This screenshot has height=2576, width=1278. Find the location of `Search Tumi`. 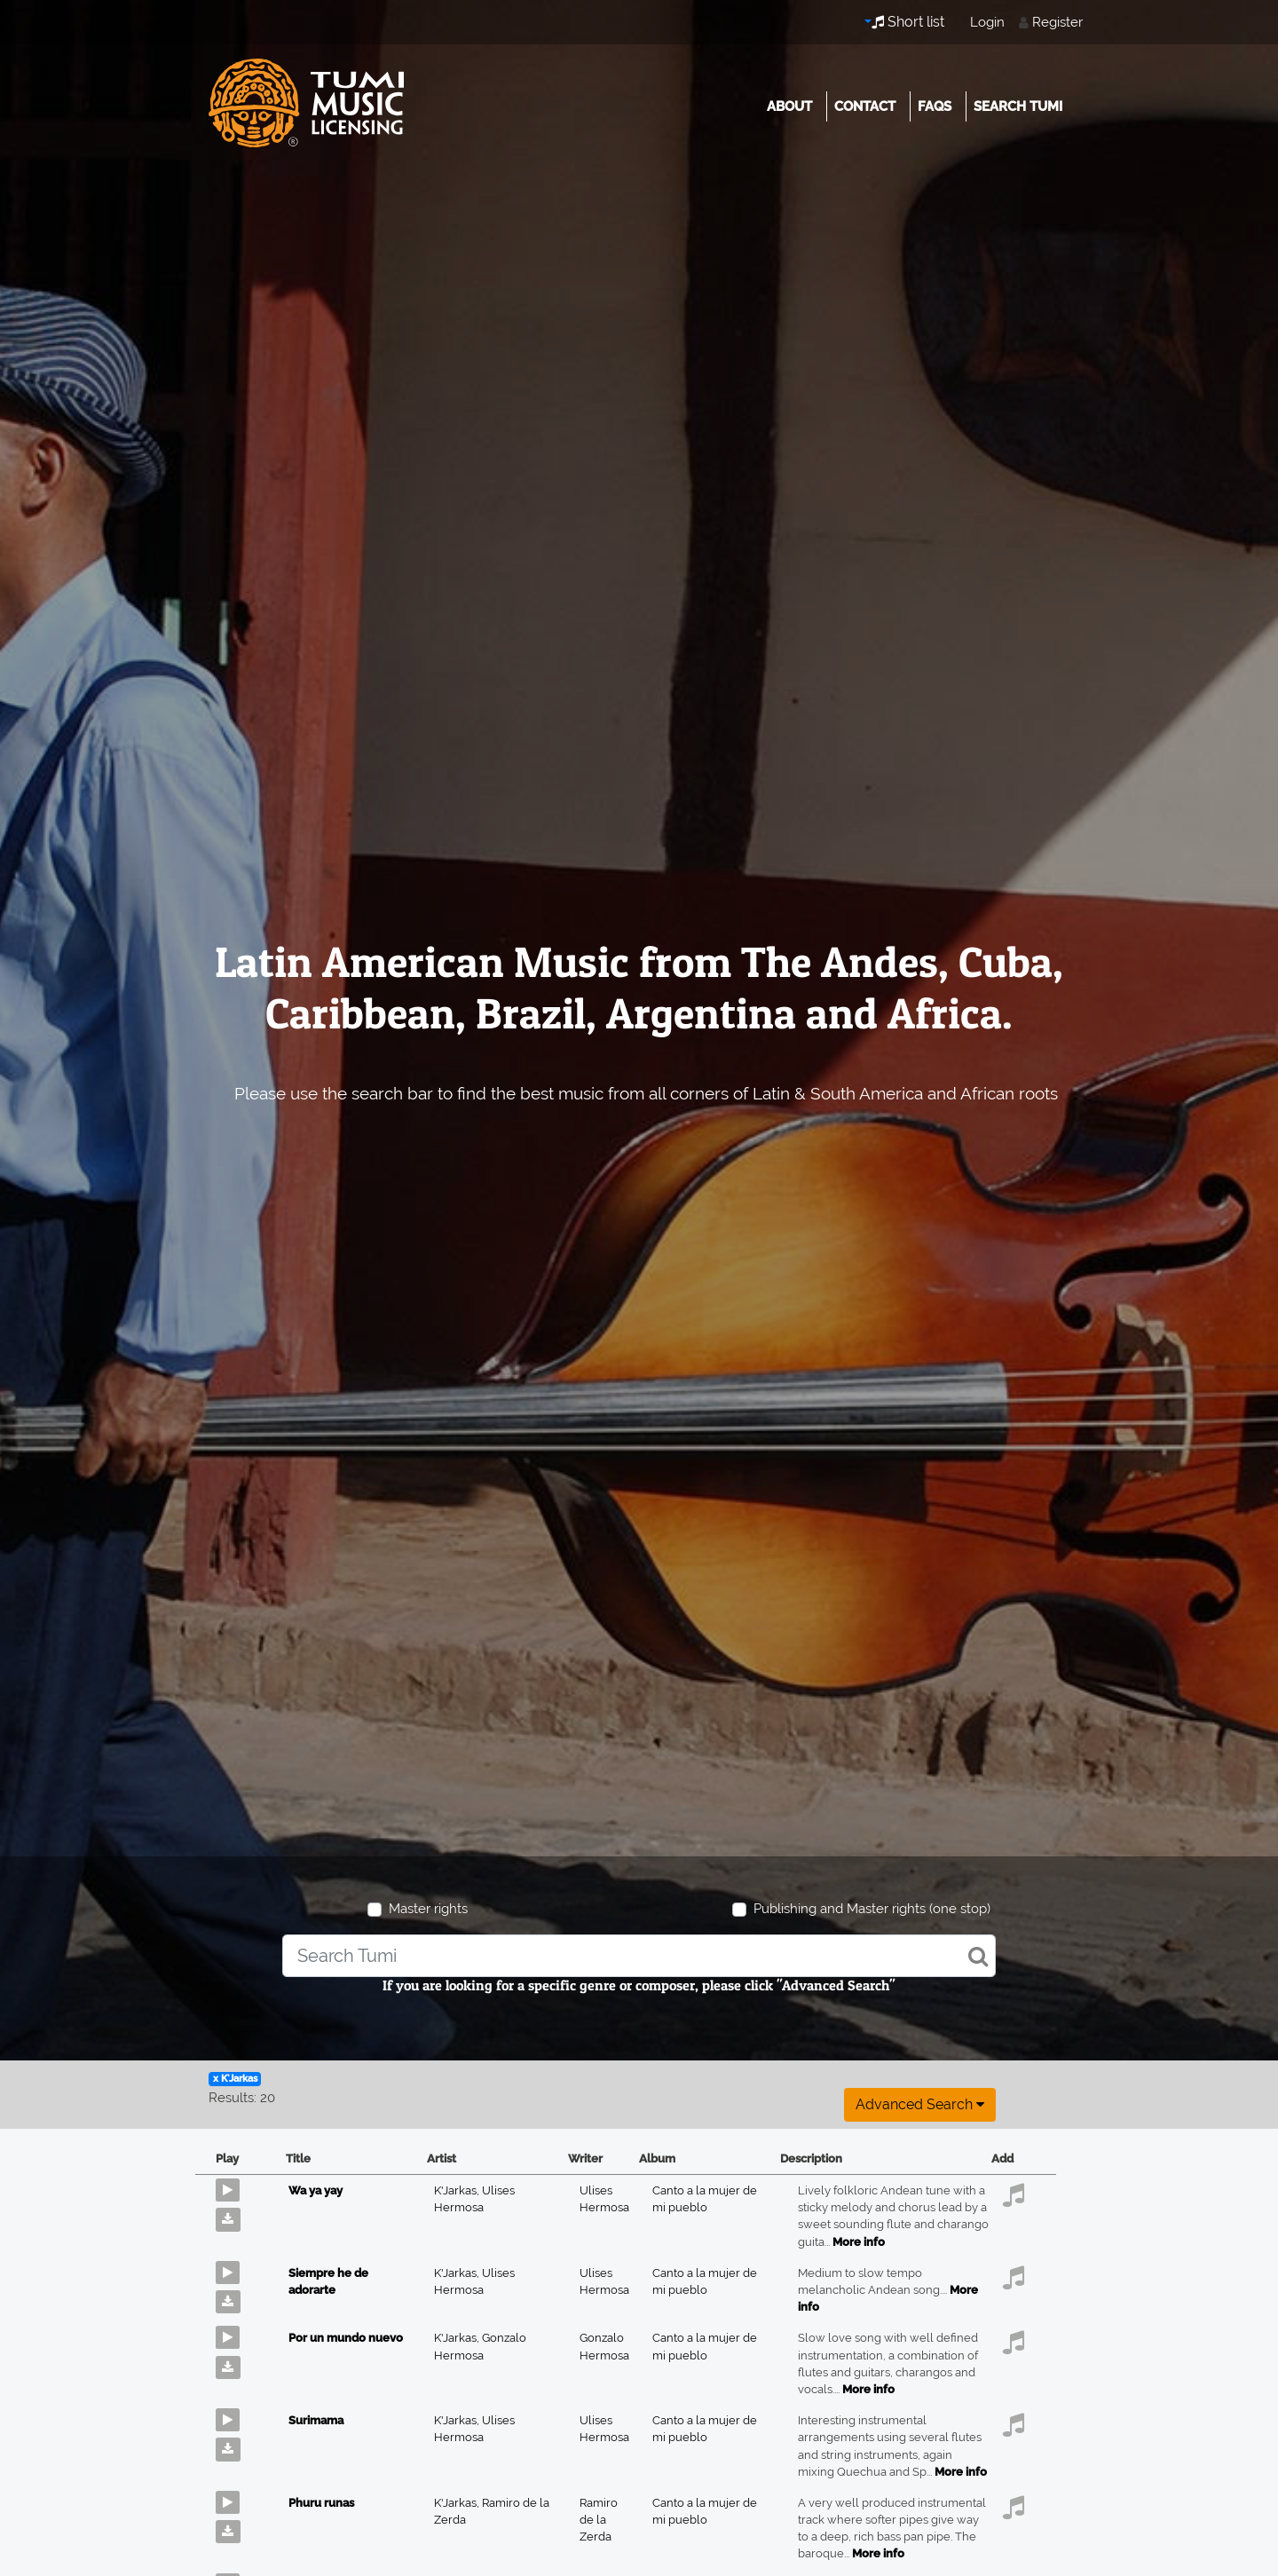

Search Tumi is located at coordinates (1018, 106).